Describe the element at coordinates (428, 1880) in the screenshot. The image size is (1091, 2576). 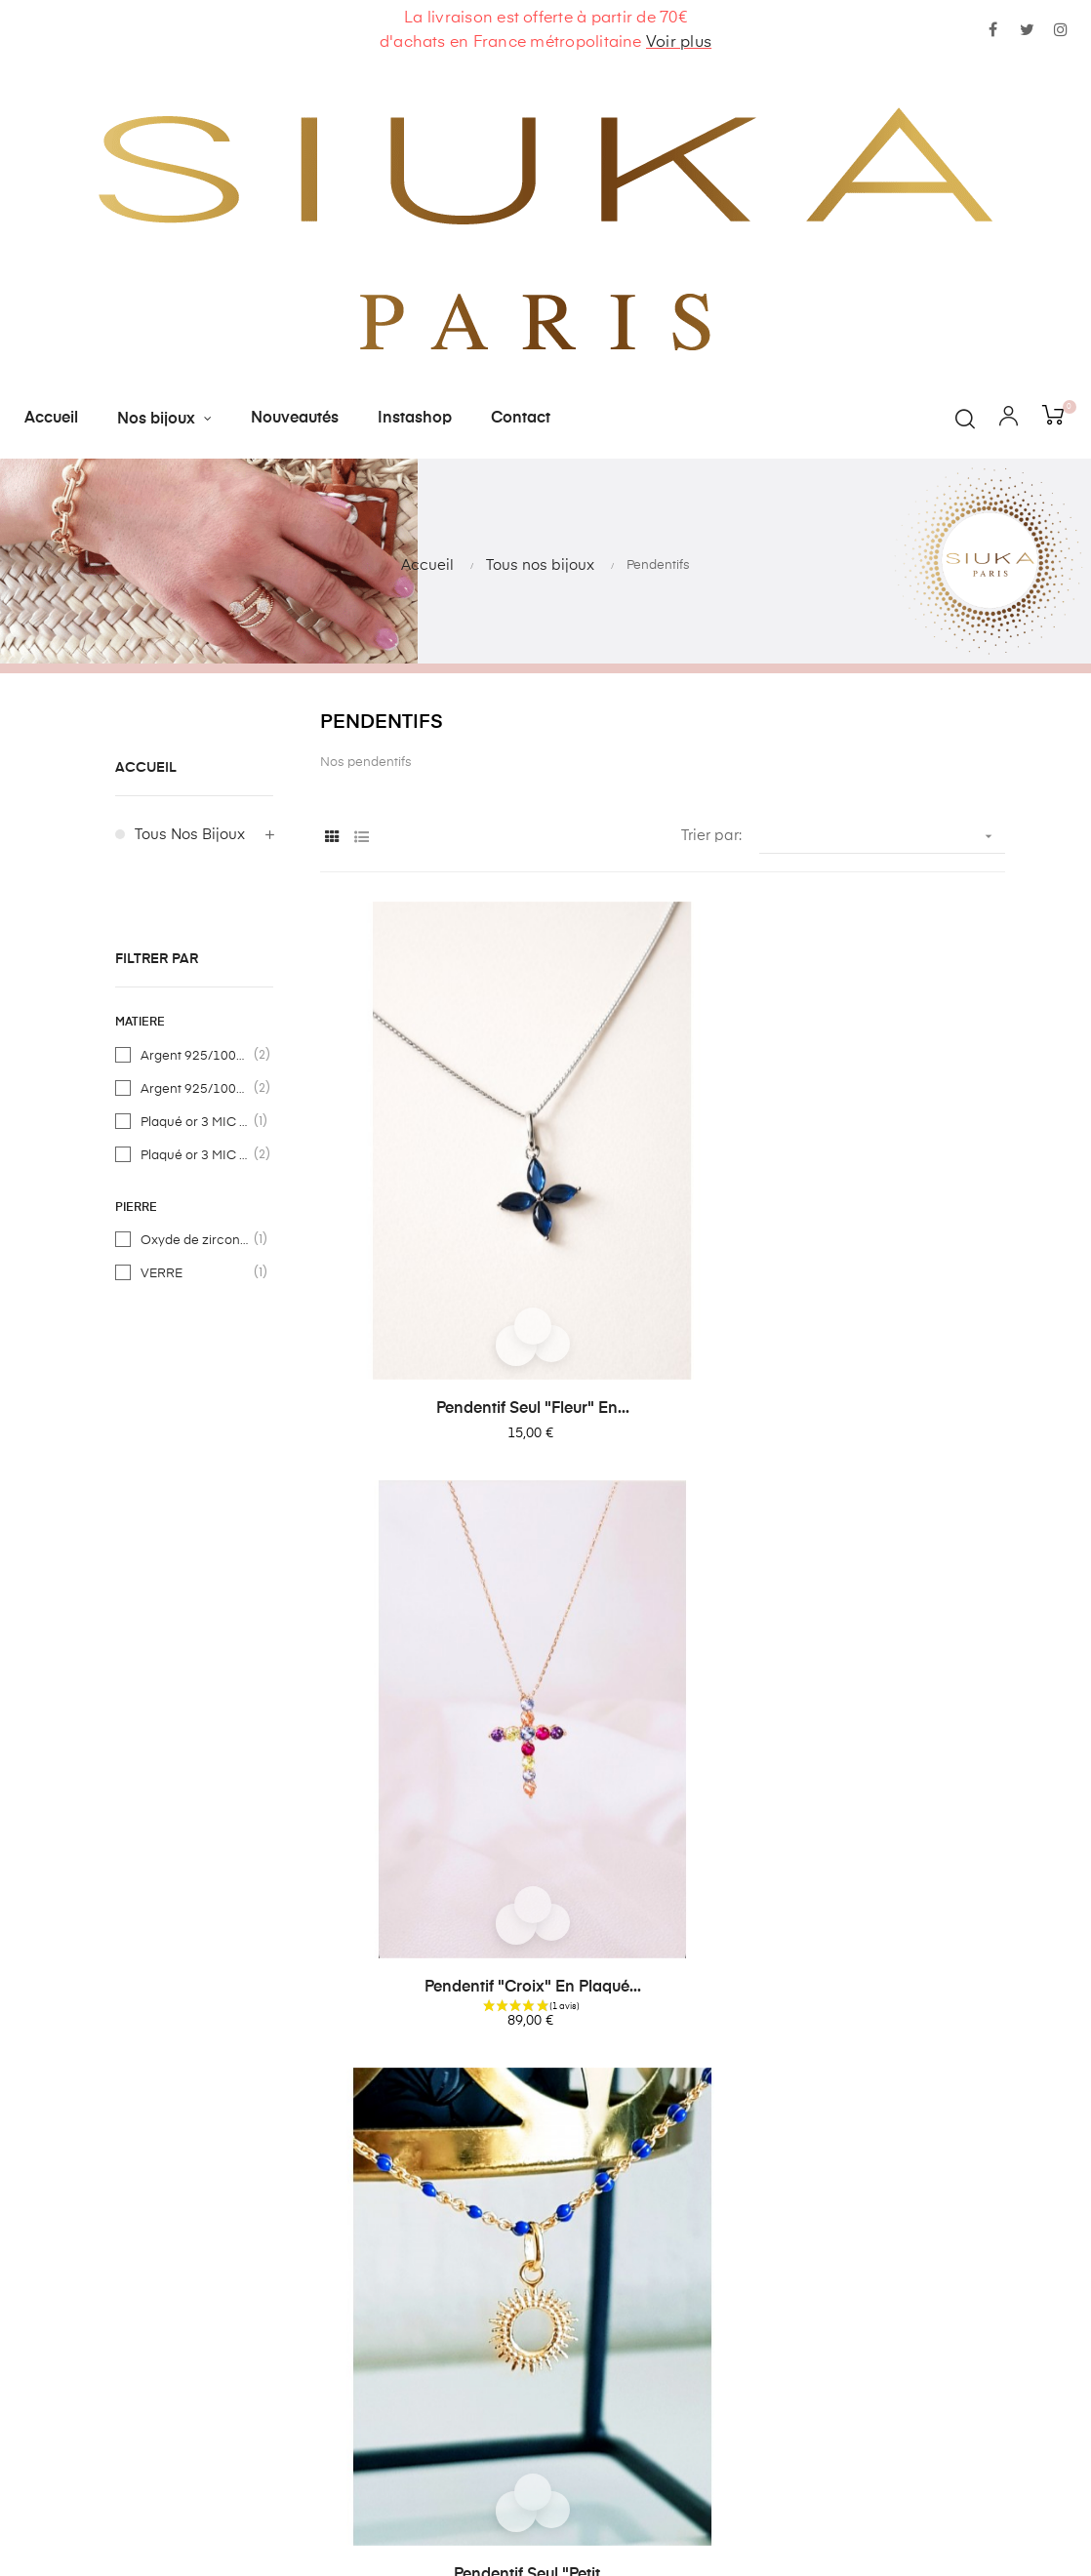
I see `Pendentif "chat" en argent...` at that location.